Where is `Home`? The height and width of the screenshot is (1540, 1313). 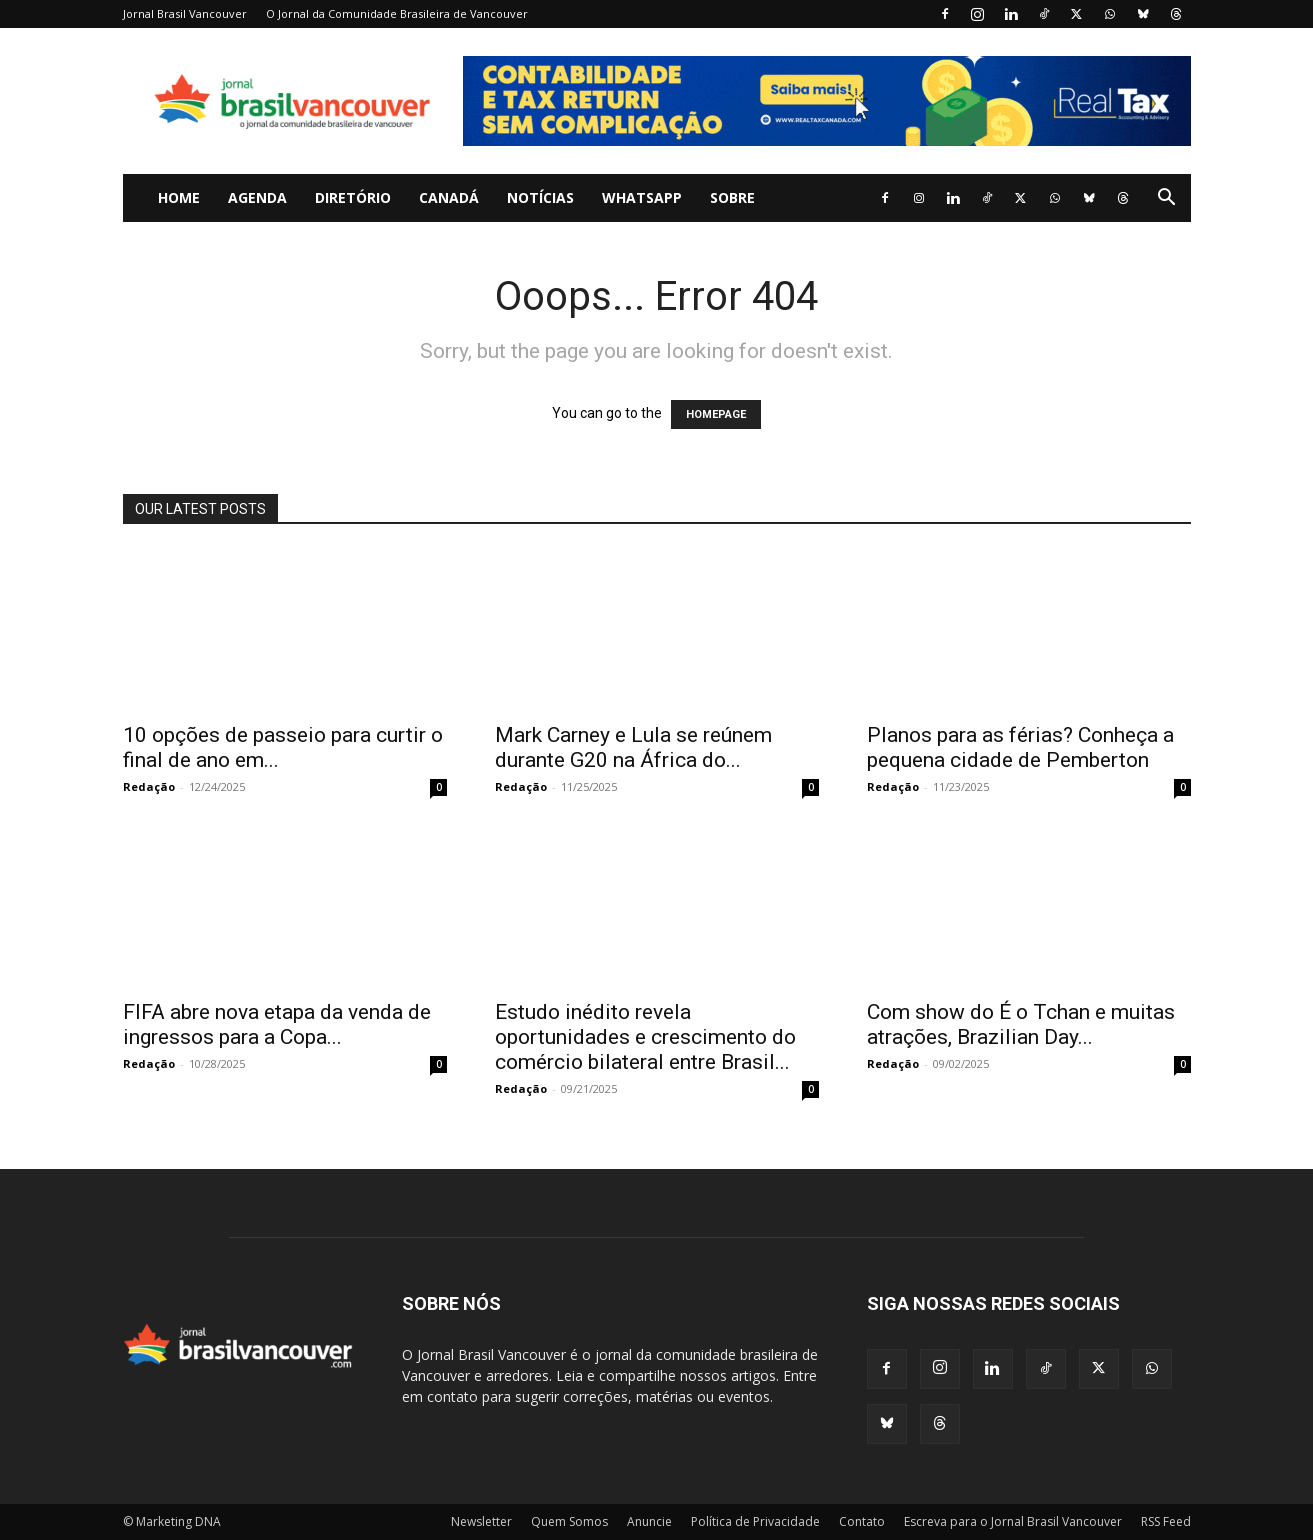
Home is located at coordinates (179, 197).